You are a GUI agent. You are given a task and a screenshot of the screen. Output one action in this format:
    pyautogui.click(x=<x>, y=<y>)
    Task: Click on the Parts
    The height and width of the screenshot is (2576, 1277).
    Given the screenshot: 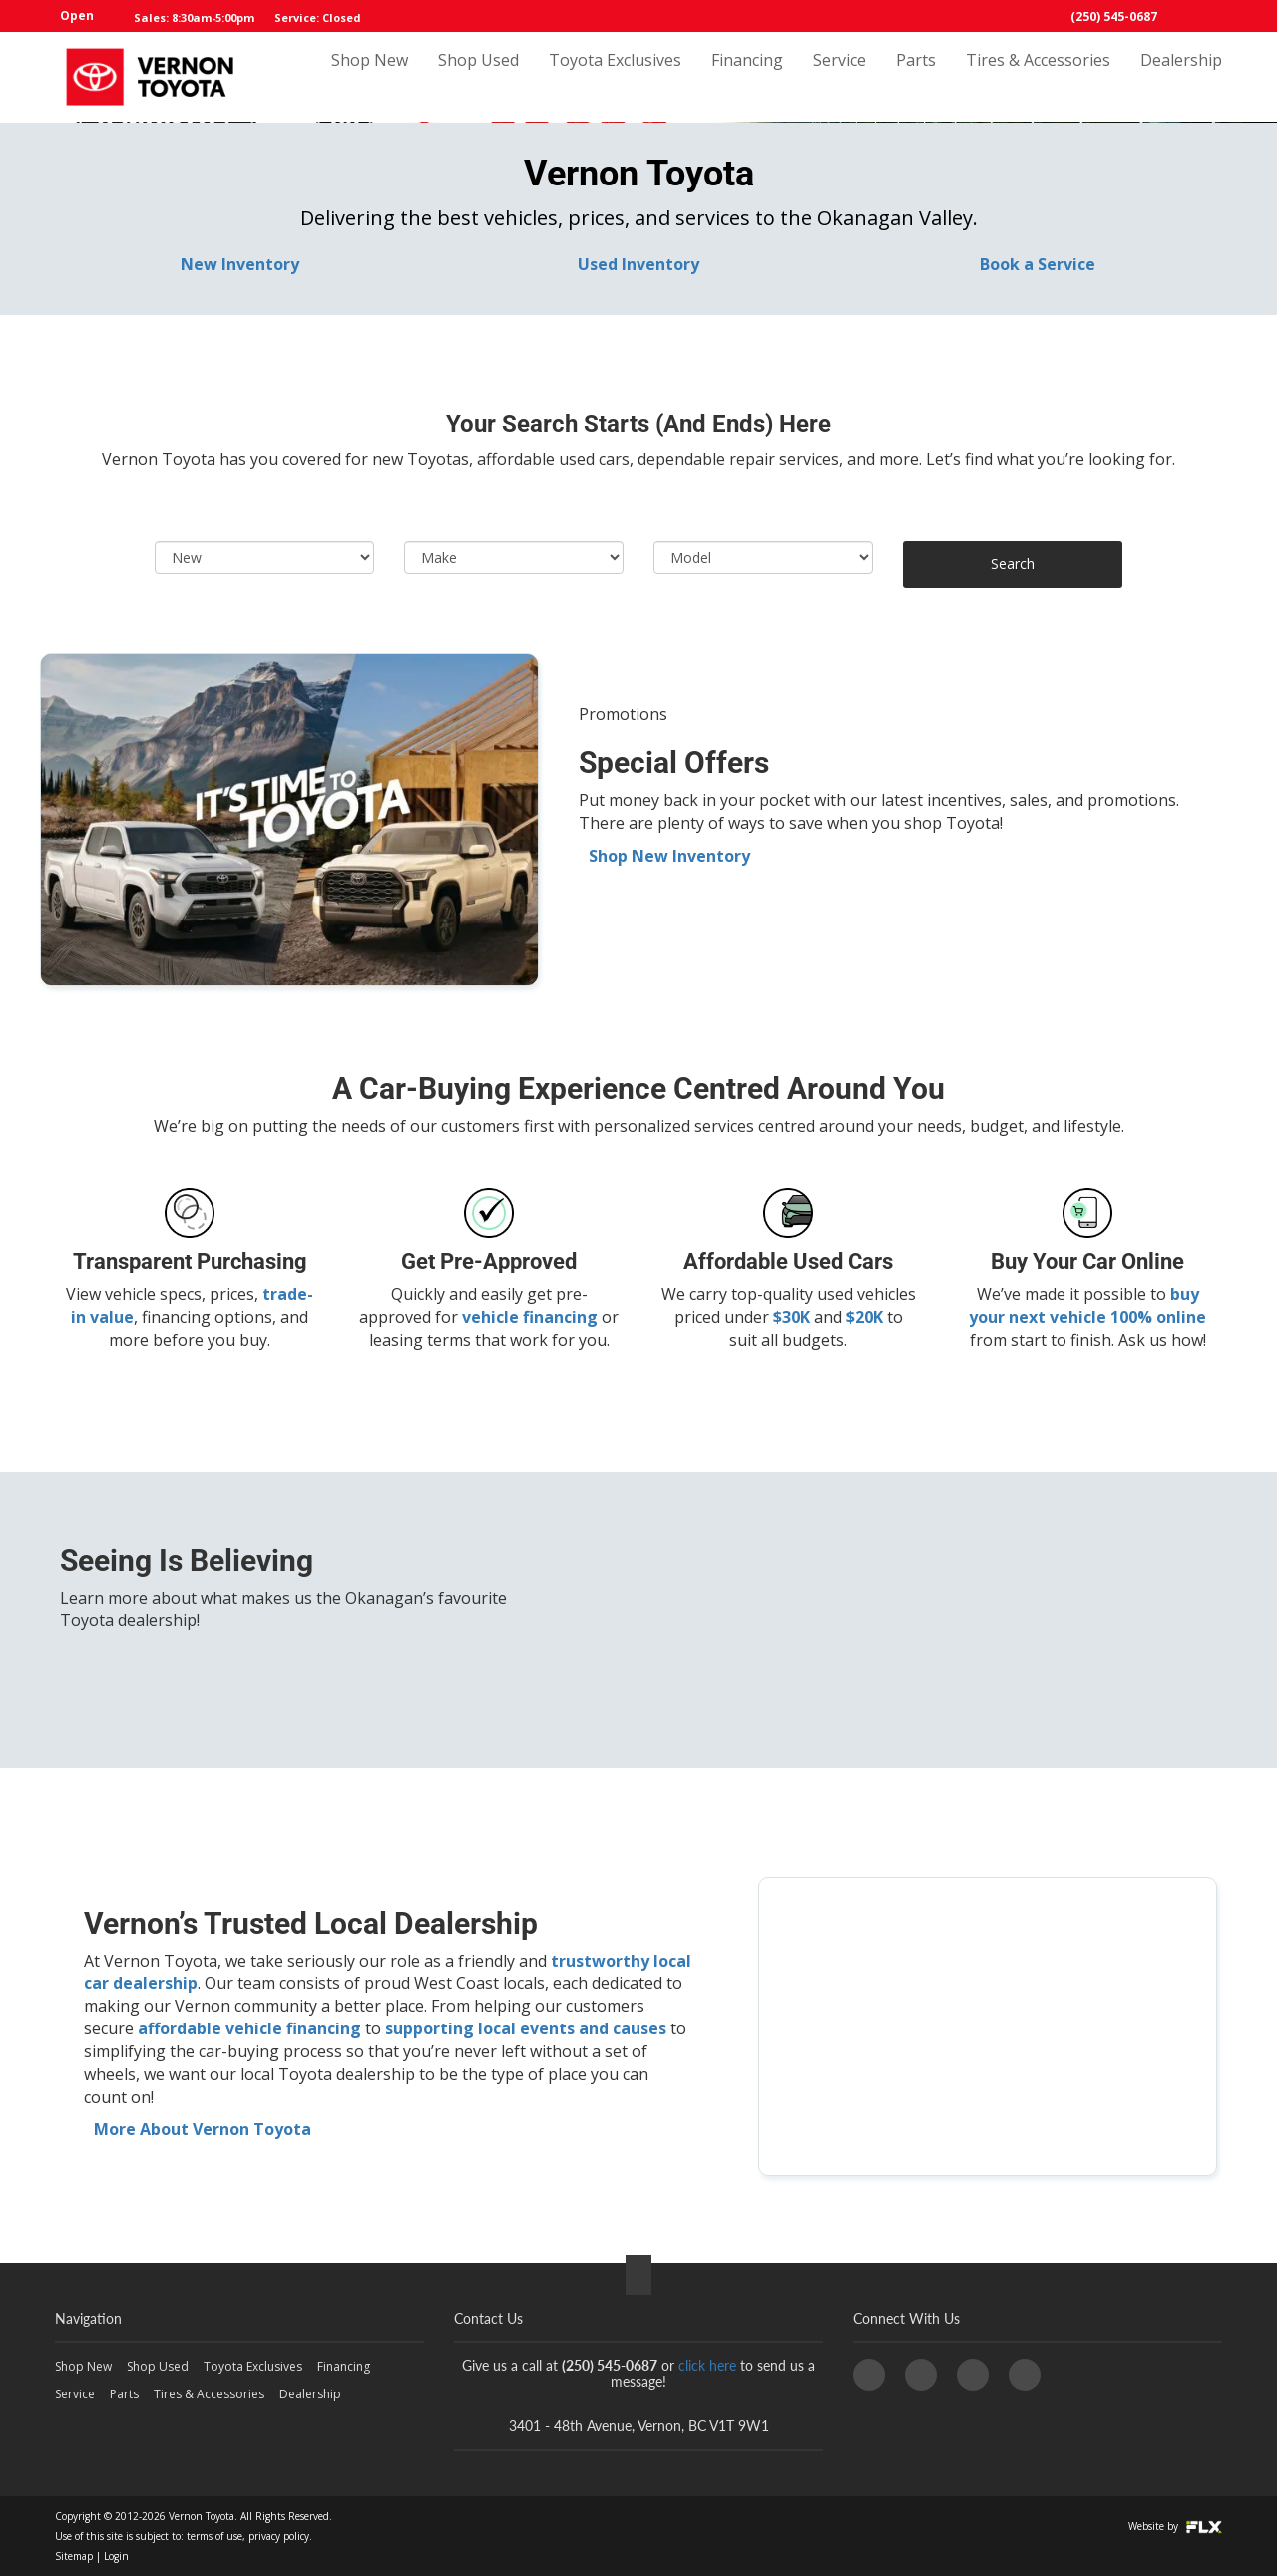 What is the action you would take?
    pyautogui.click(x=916, y=77)
    